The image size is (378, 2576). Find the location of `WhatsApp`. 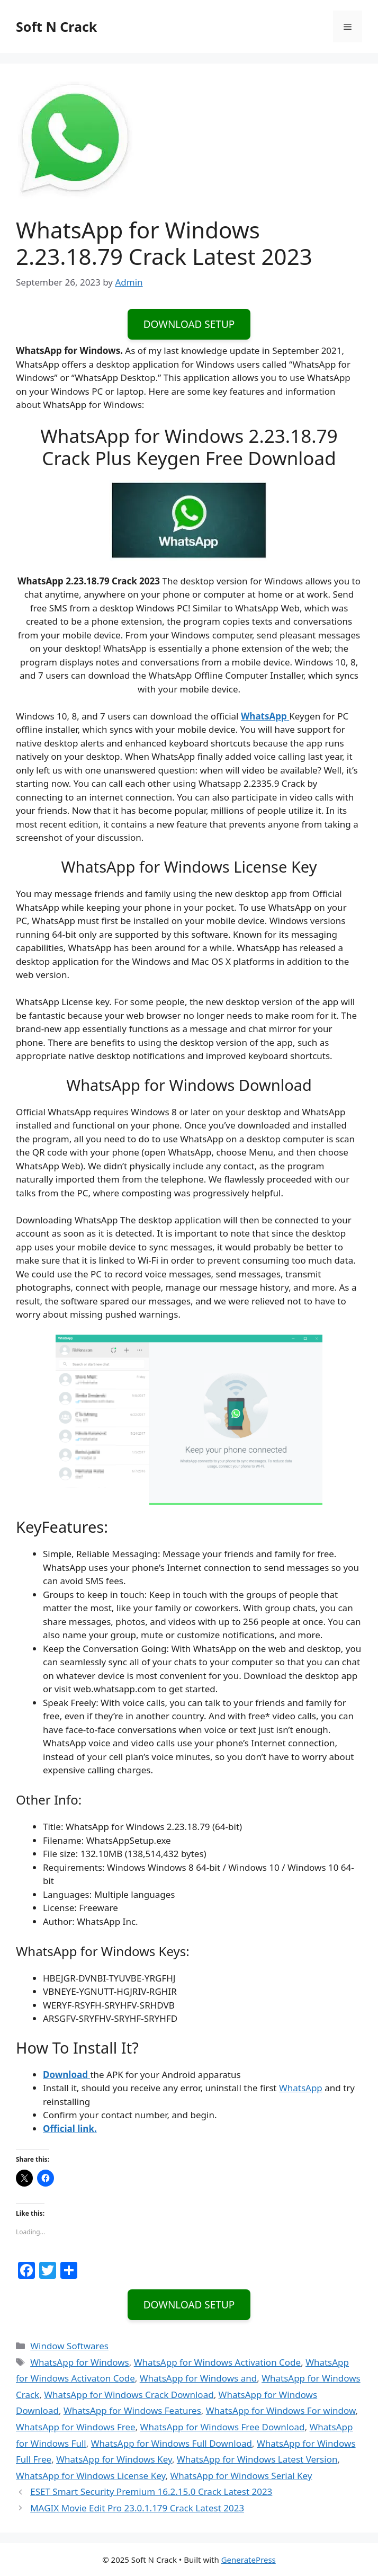

WhatsApp is located at coordinates (300, 2088).